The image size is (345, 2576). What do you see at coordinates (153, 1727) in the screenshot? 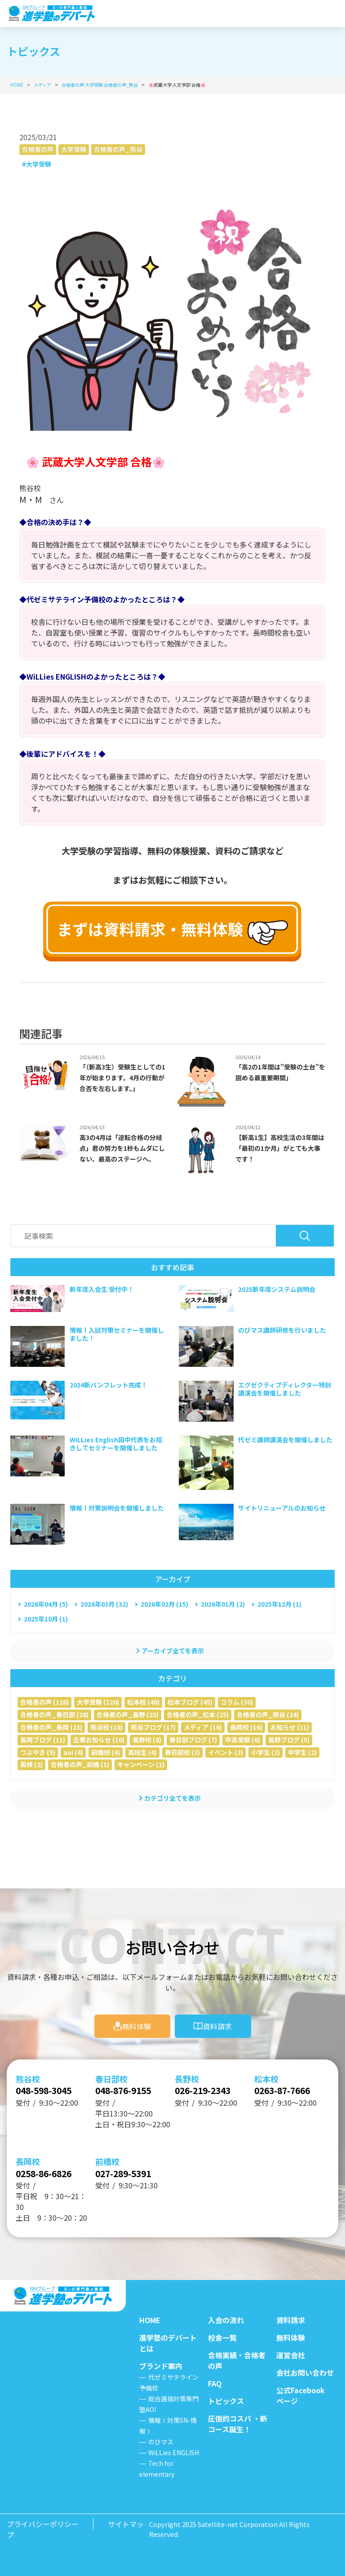
I see `熊谷ブログ (17)` at bounding box center [153, 1727].